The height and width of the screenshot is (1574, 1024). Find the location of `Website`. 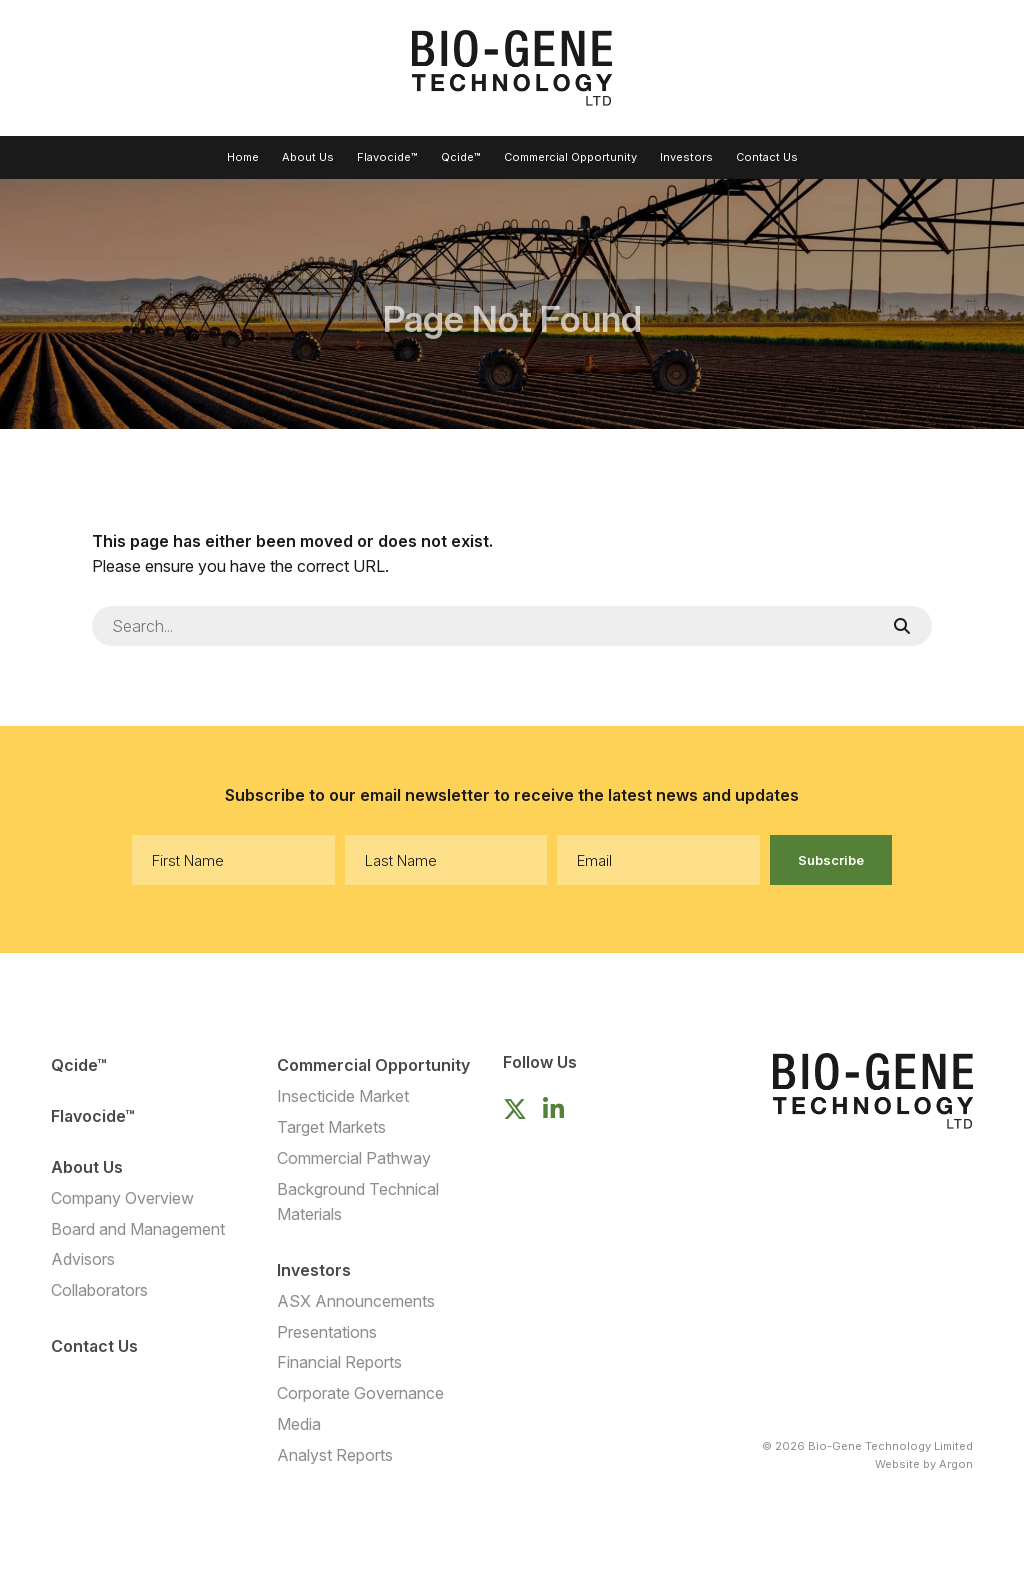

Website is located at coordinates (897, 1464).